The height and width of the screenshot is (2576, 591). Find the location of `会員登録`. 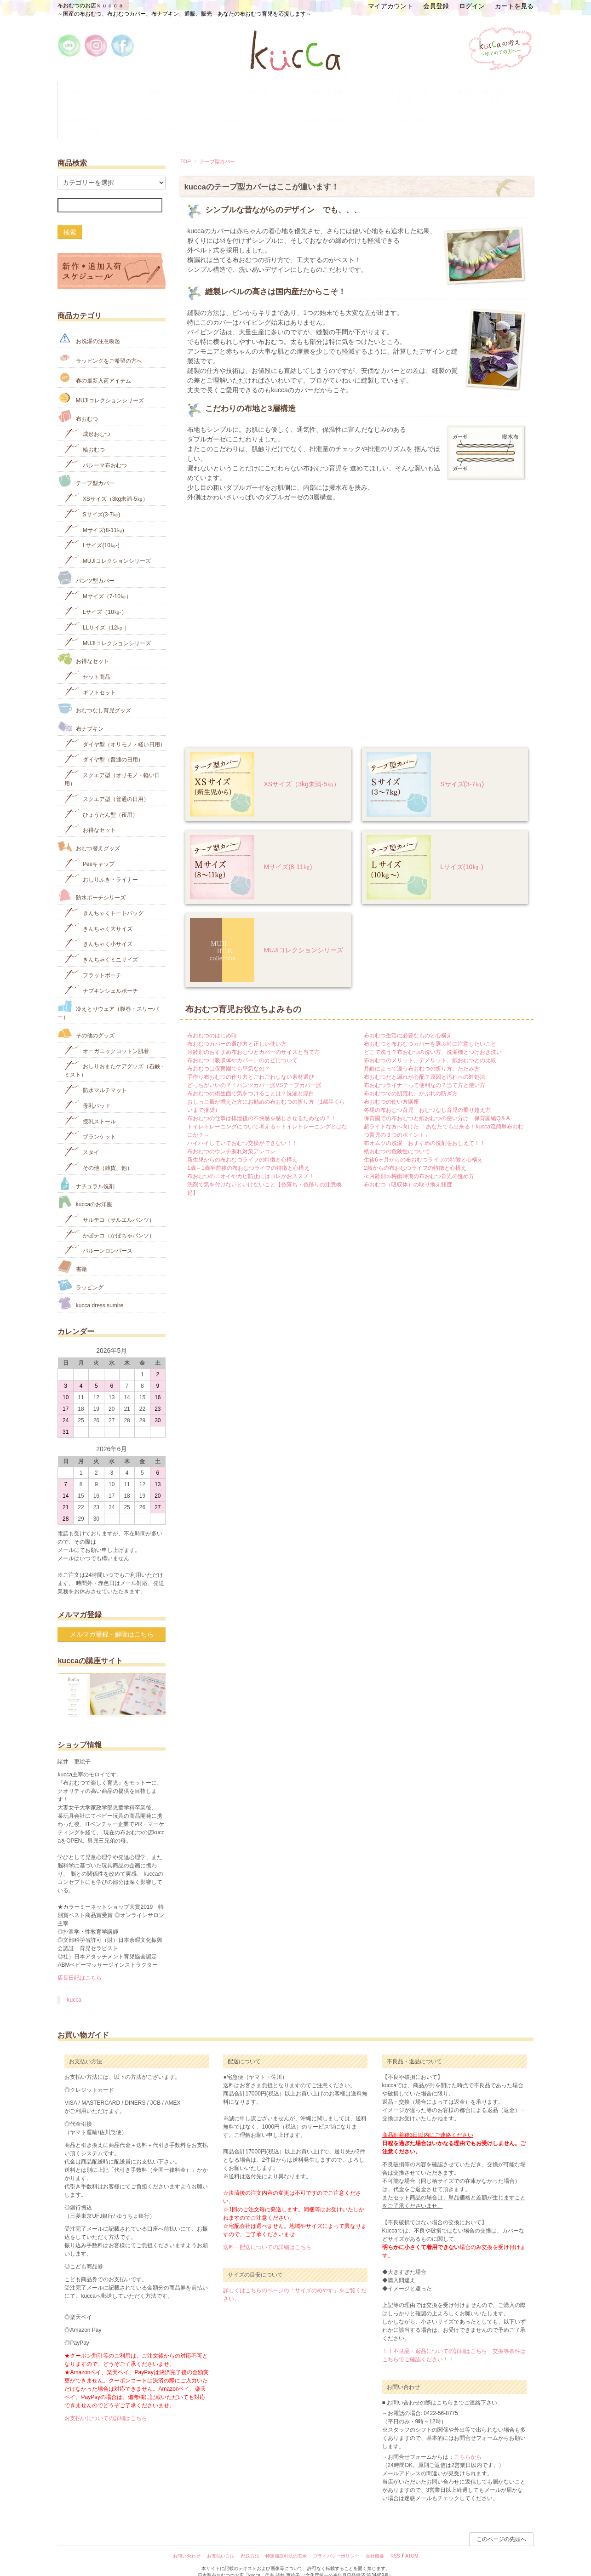

会員登録 is located at coordinates (436, 6).